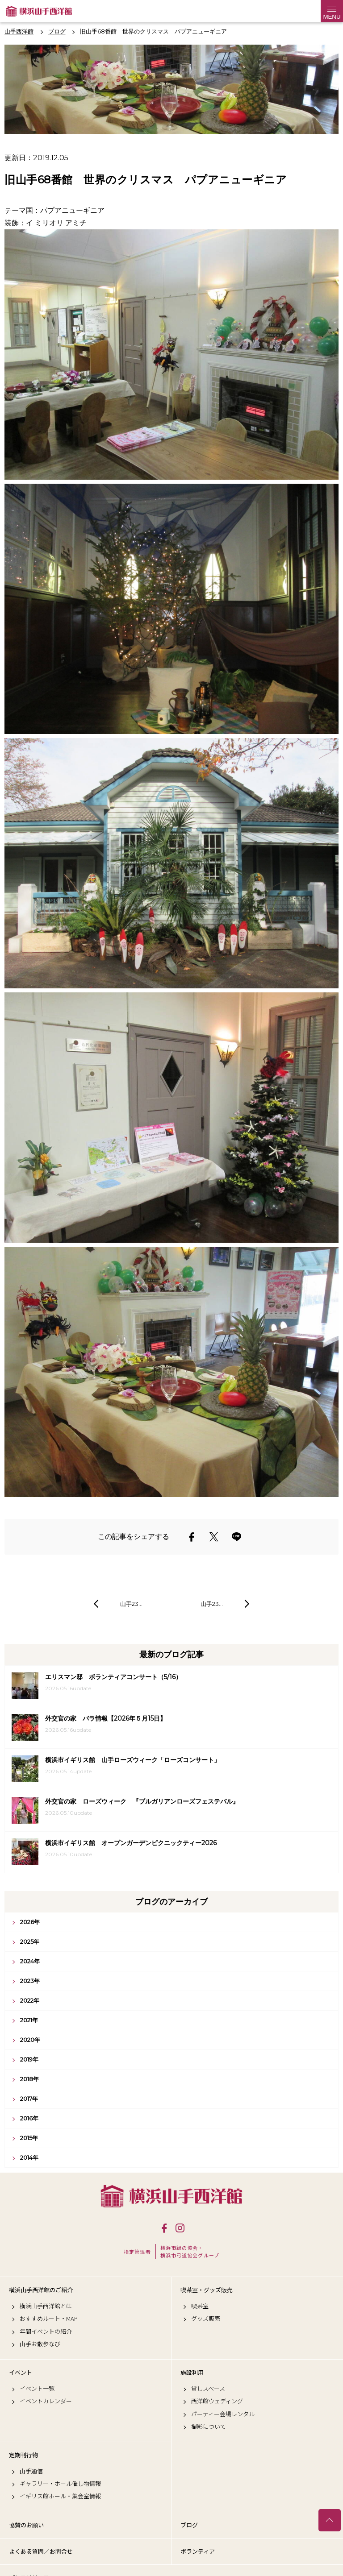 This screenshot has width=343, height=2576. I want to click on パーティー会場レンタル, so click(223, 2414).